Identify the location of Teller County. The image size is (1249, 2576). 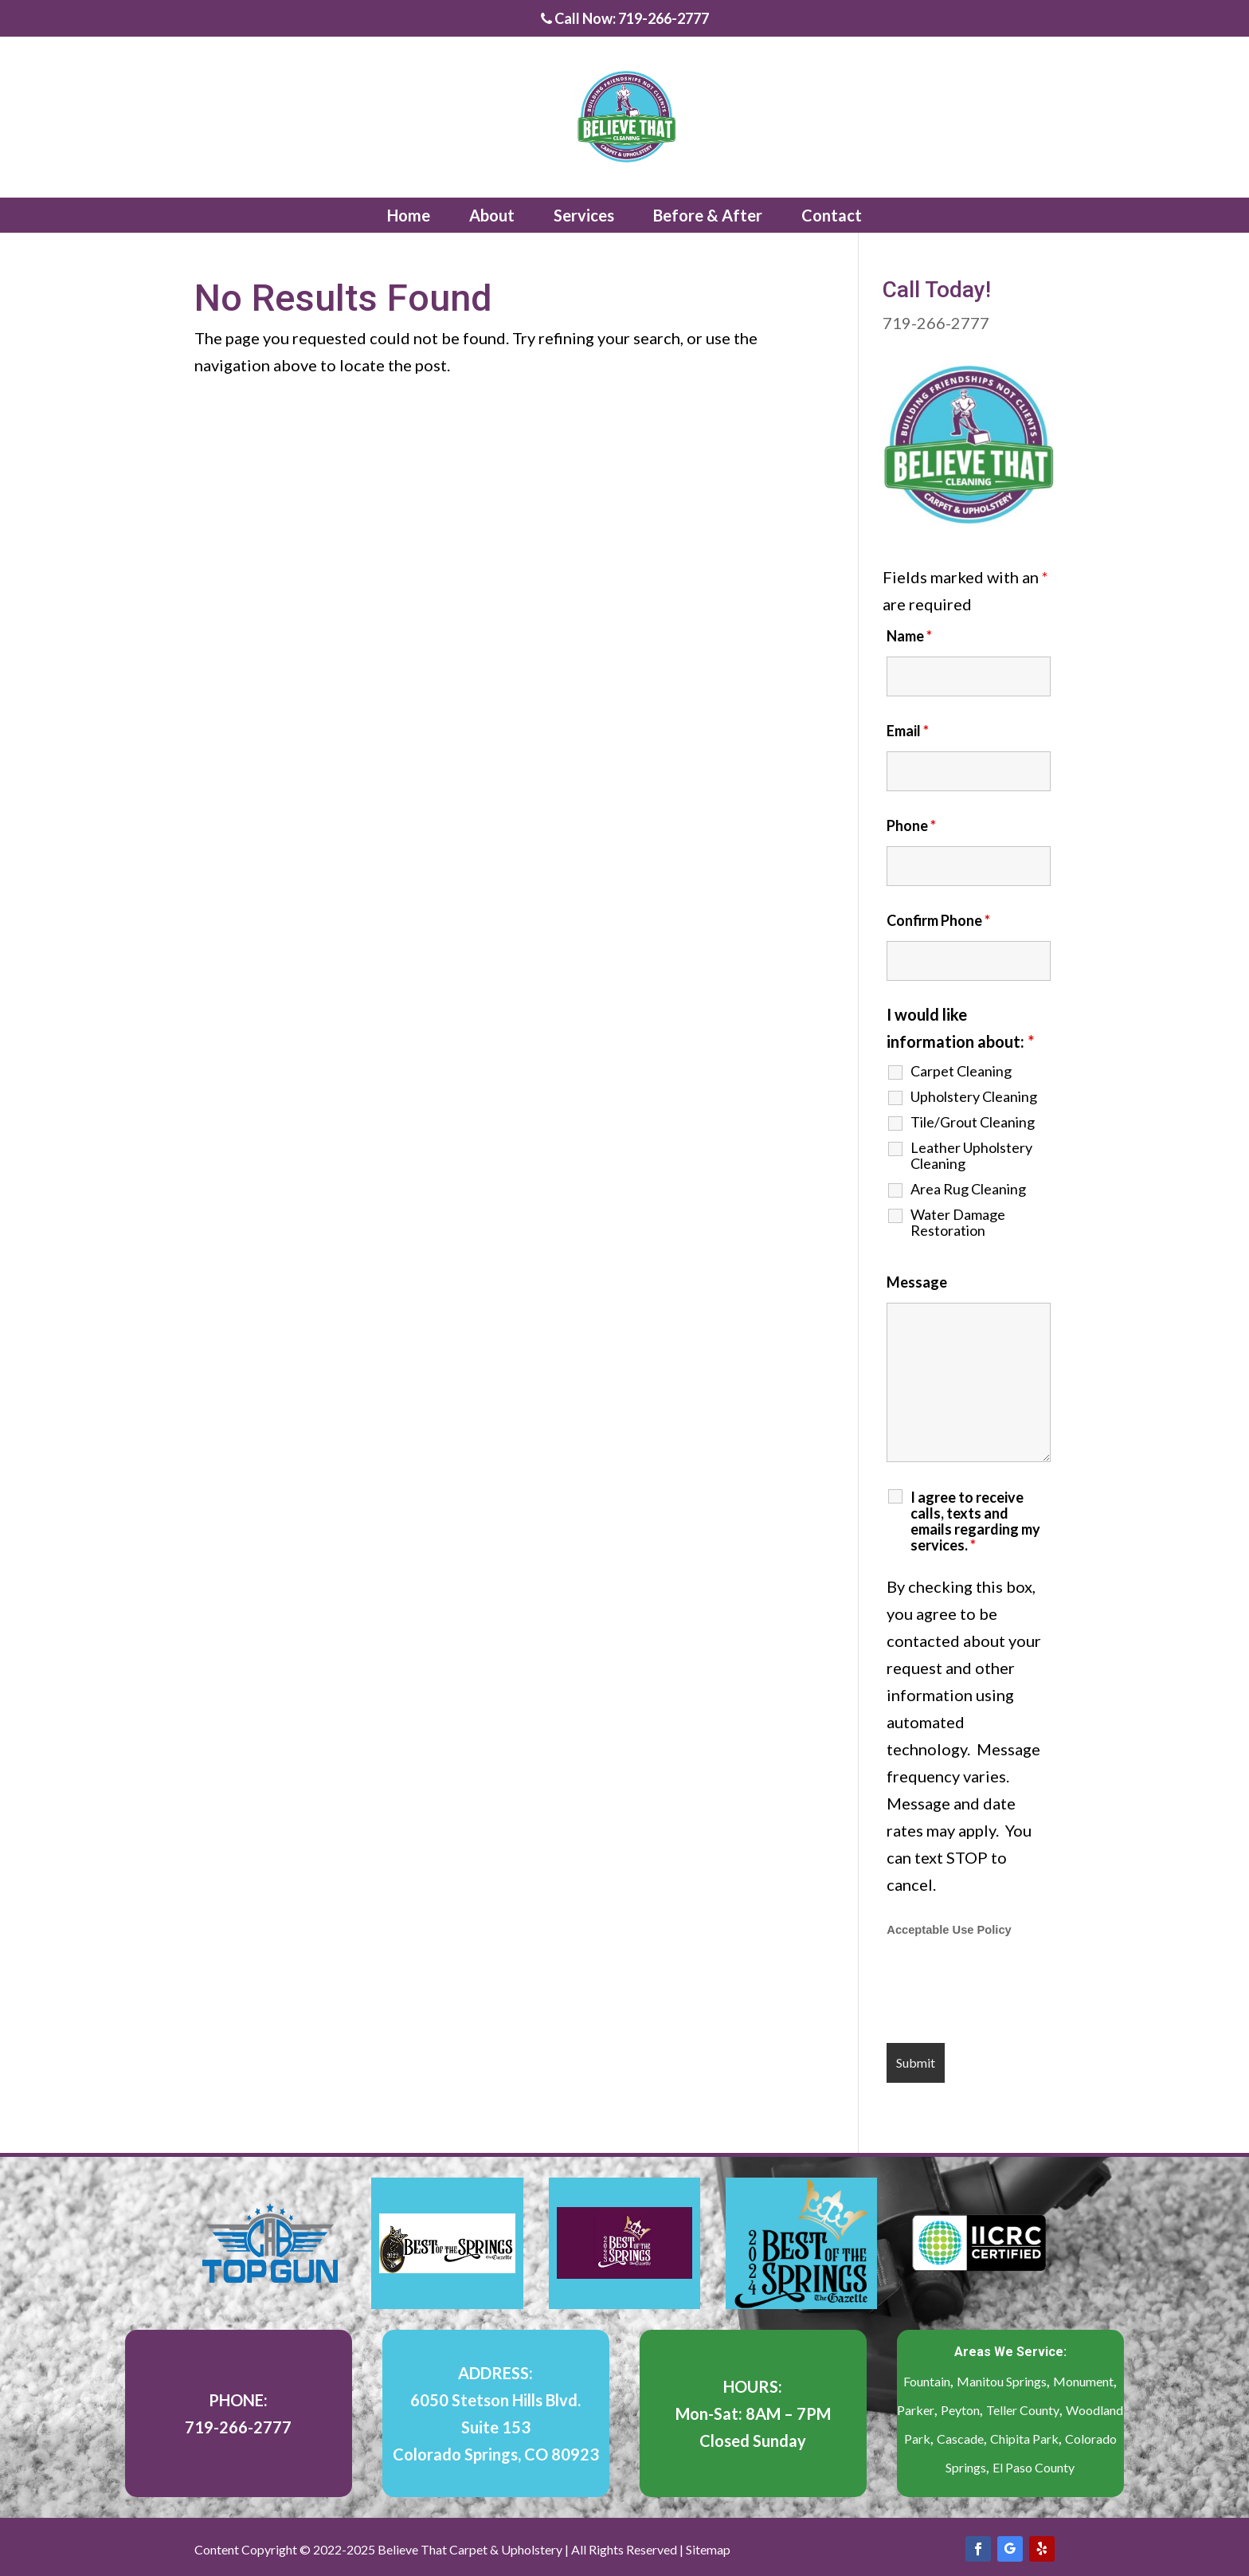
(1022, 2409).